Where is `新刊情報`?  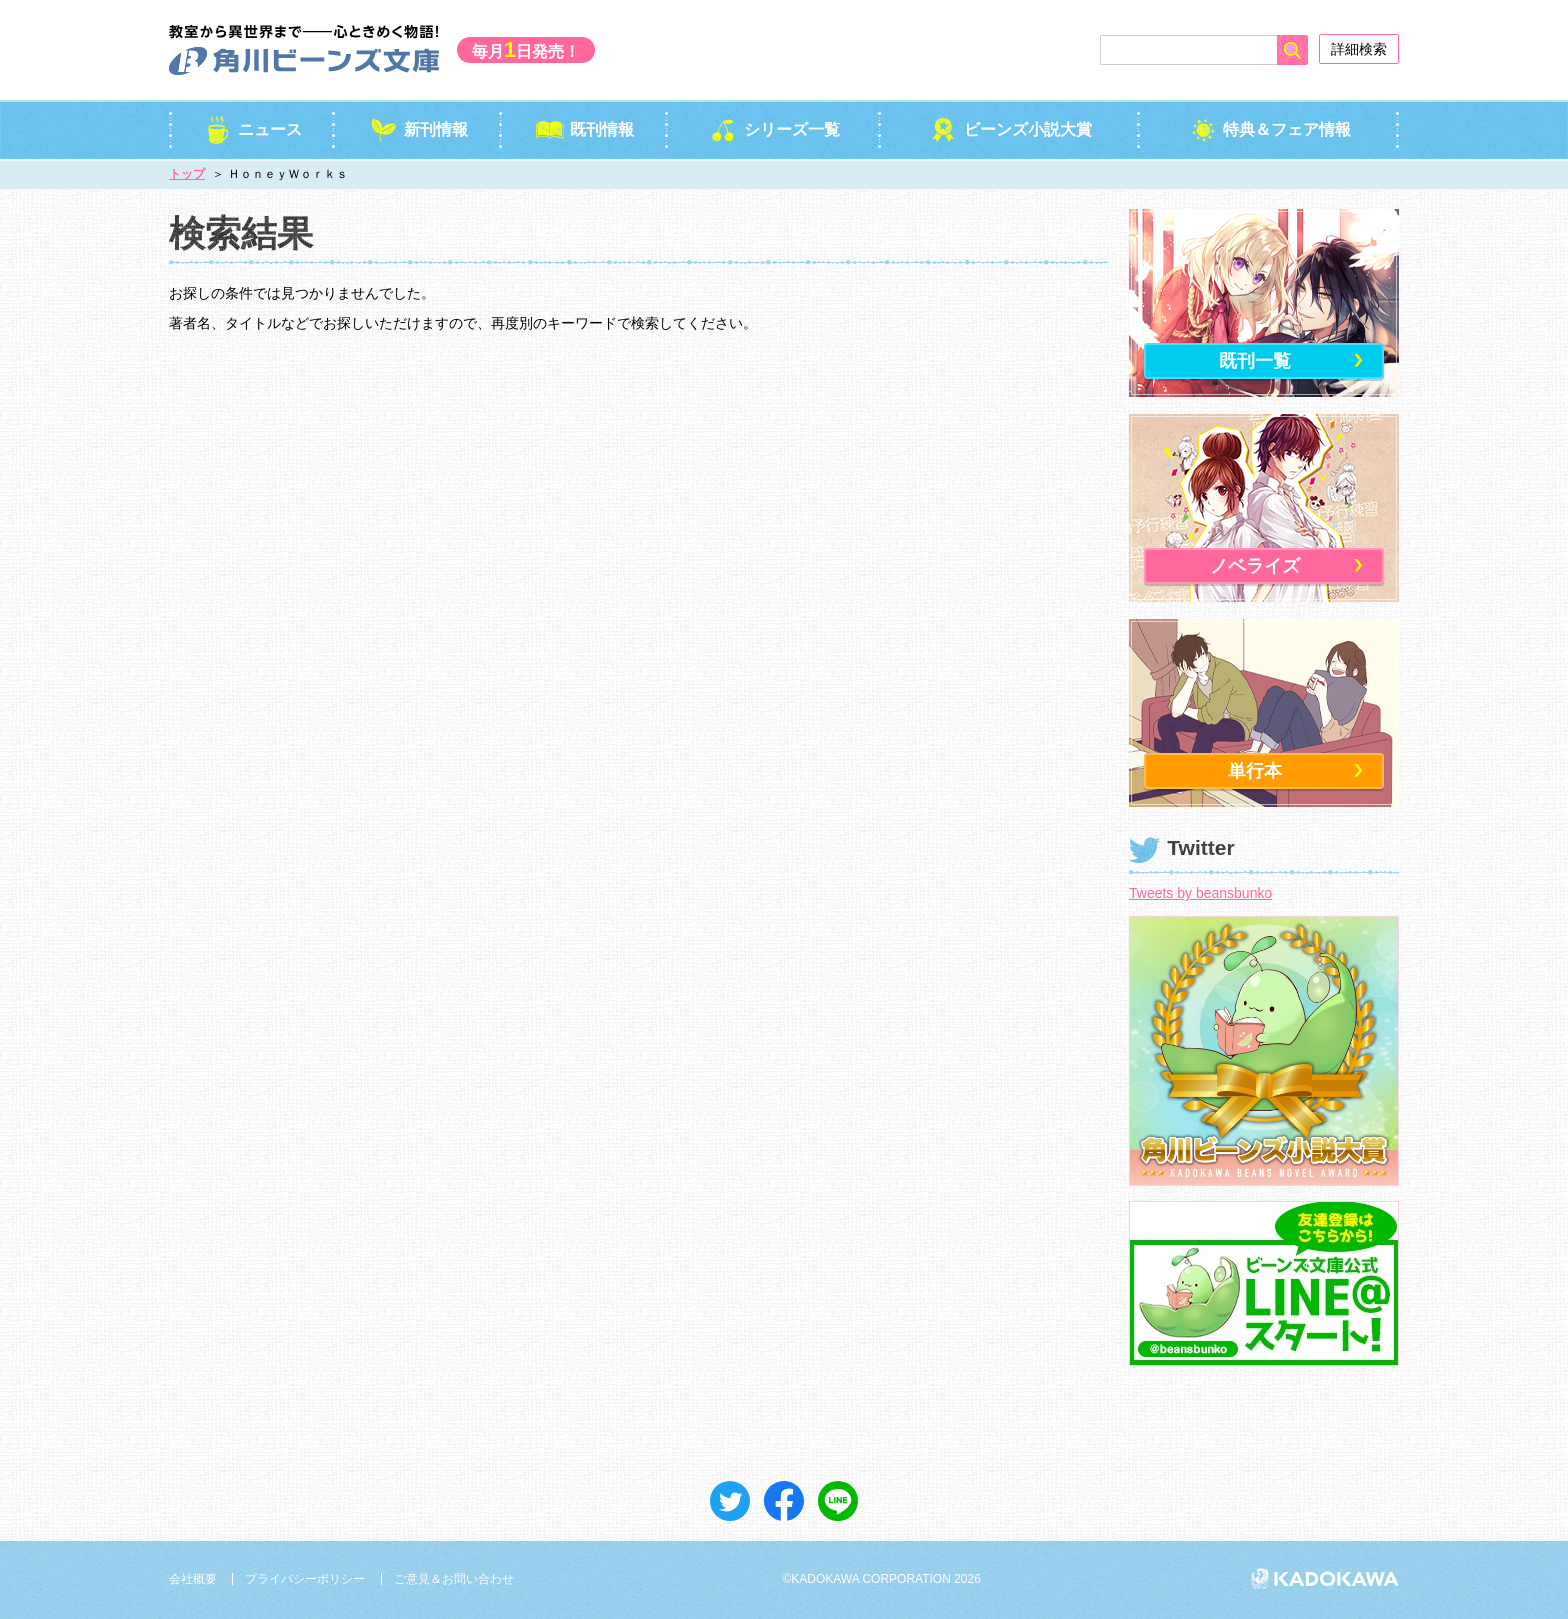 新刊情報 is located at coordinates (418, 129).